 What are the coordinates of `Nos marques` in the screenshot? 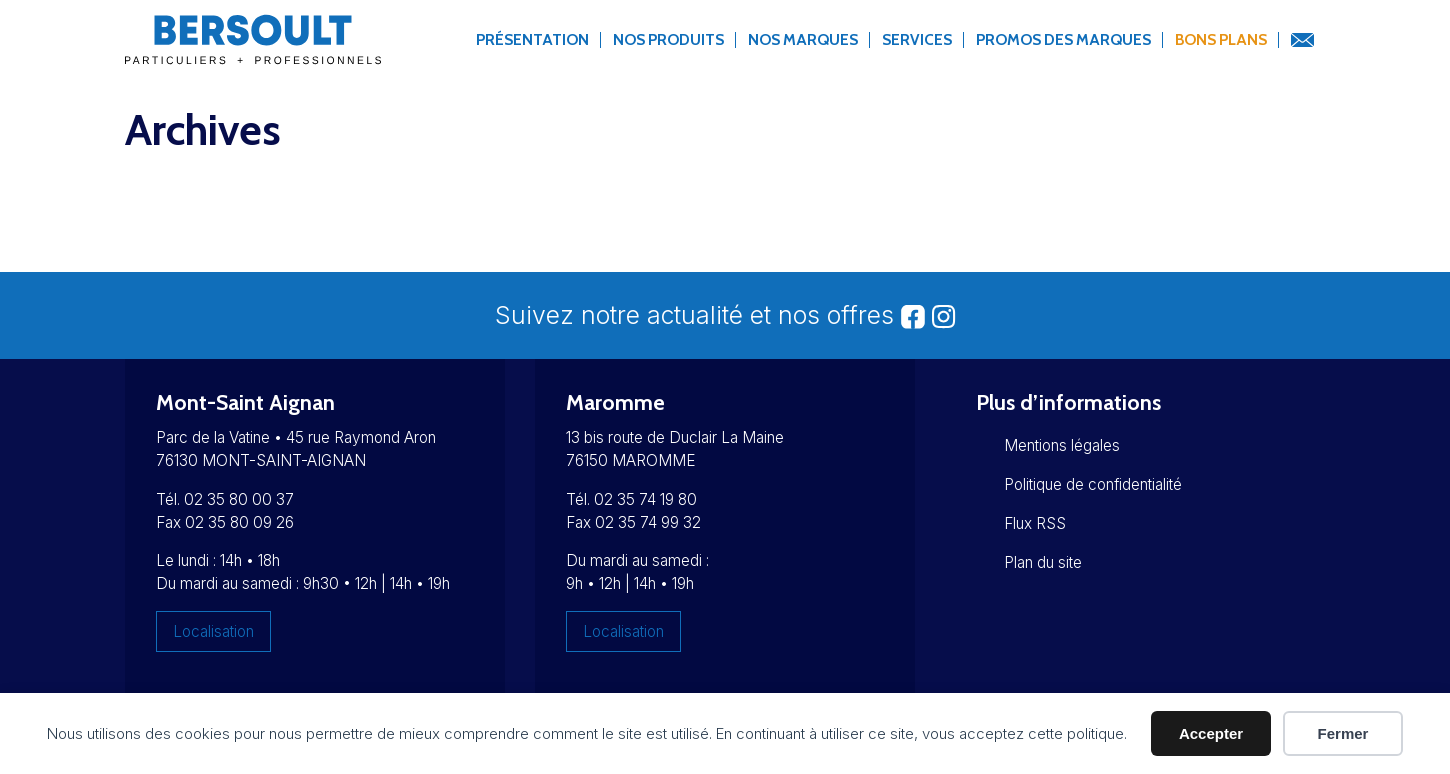 It's located at (803, 39).